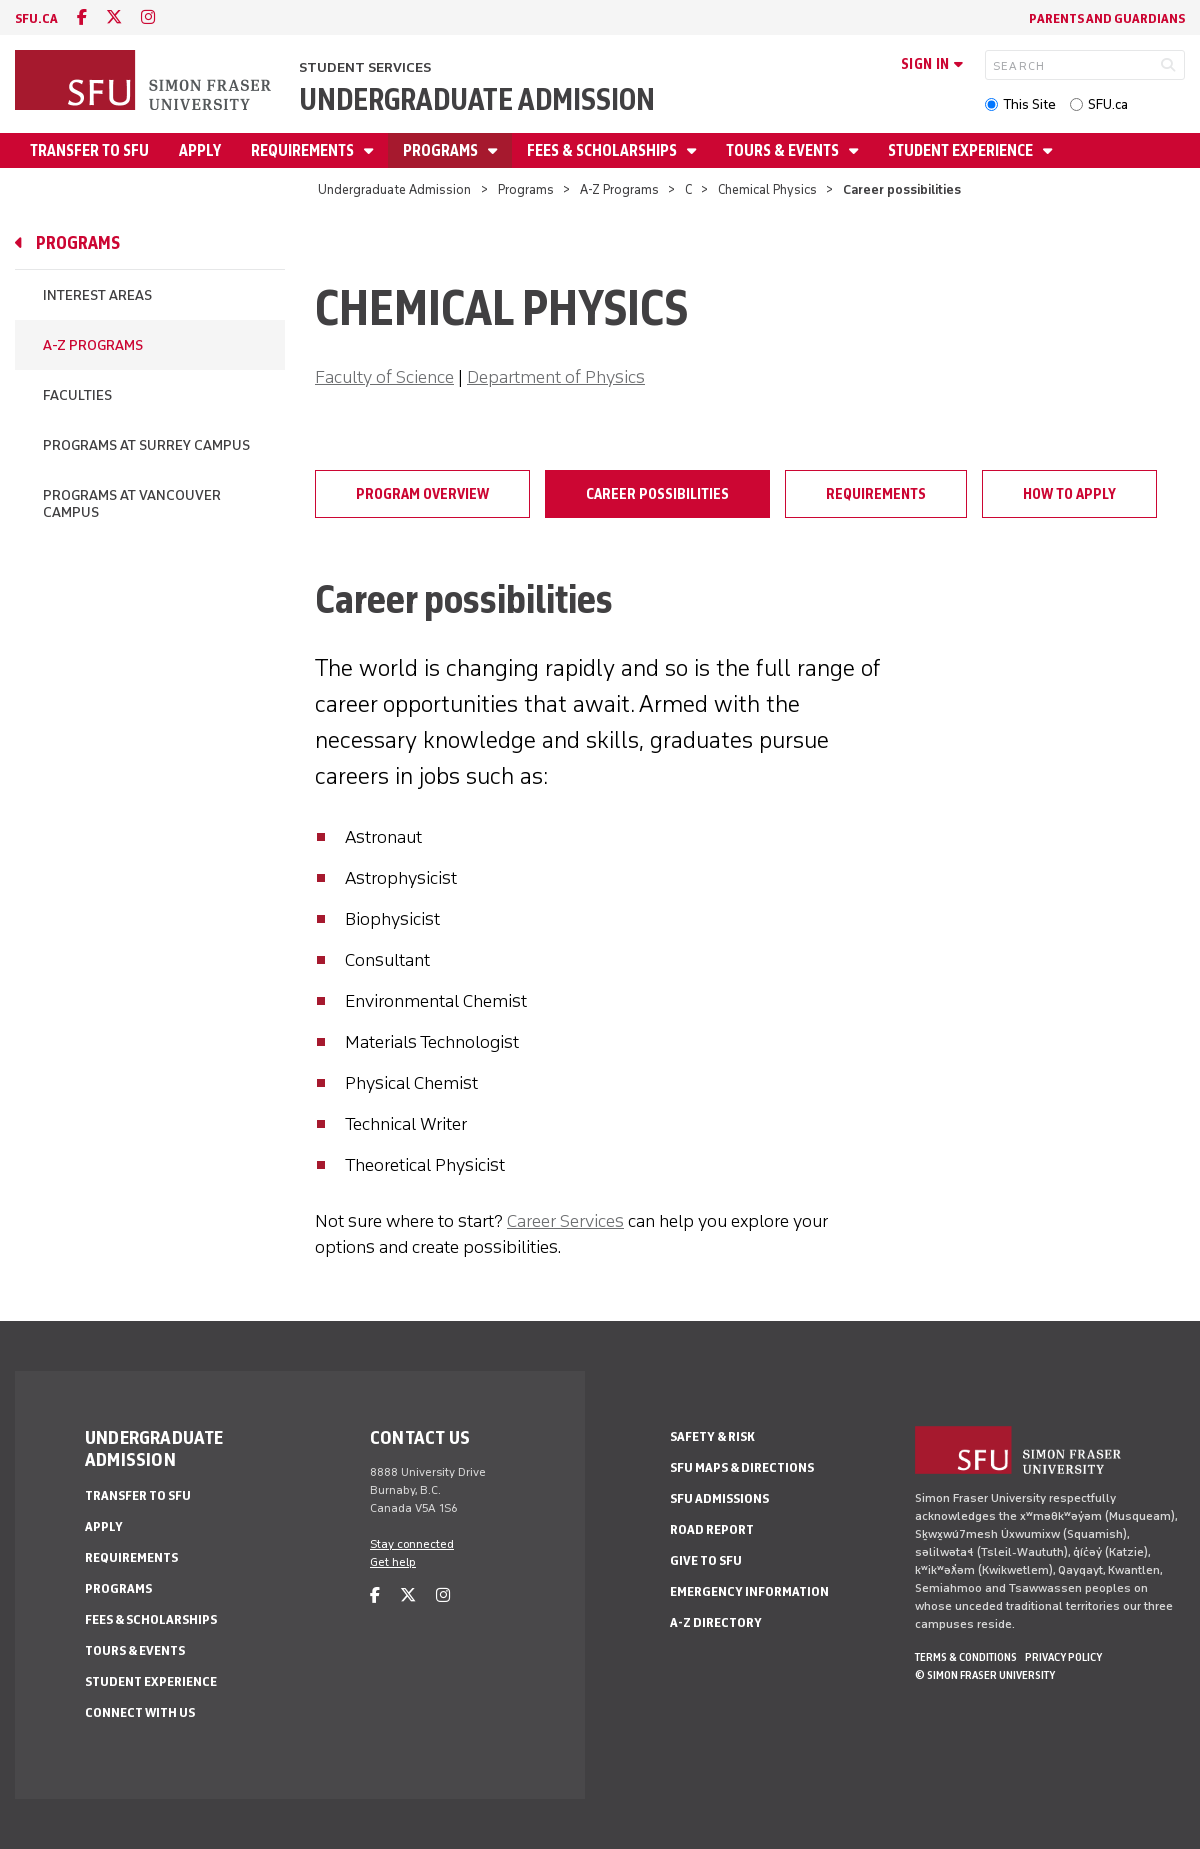 Image resolution: width=1200 pixels, height=1849 pixels. I want to click on Programs at Surrey campus, so click(146, 445).